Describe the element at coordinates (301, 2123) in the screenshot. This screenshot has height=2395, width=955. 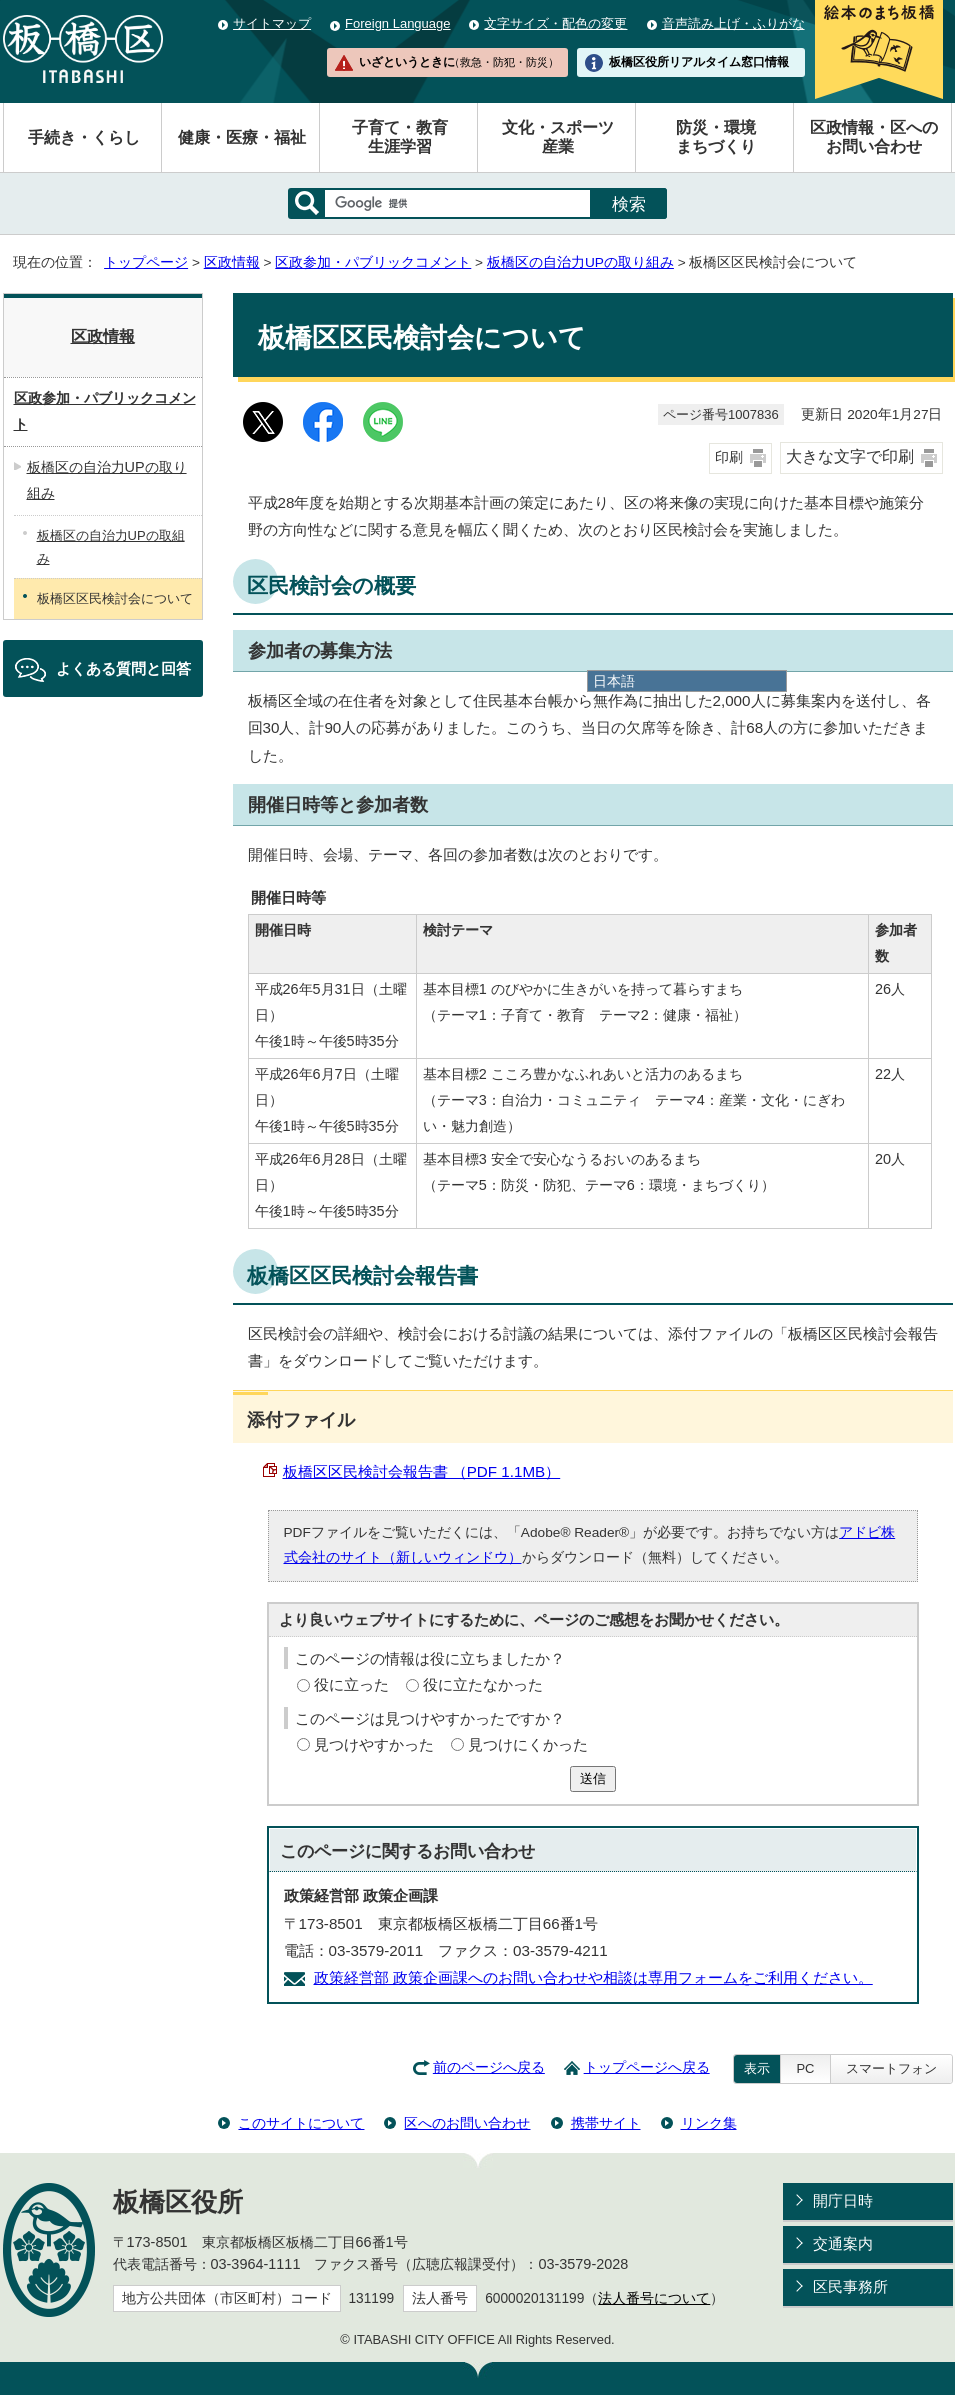
I see `このサイトについて` at that location.